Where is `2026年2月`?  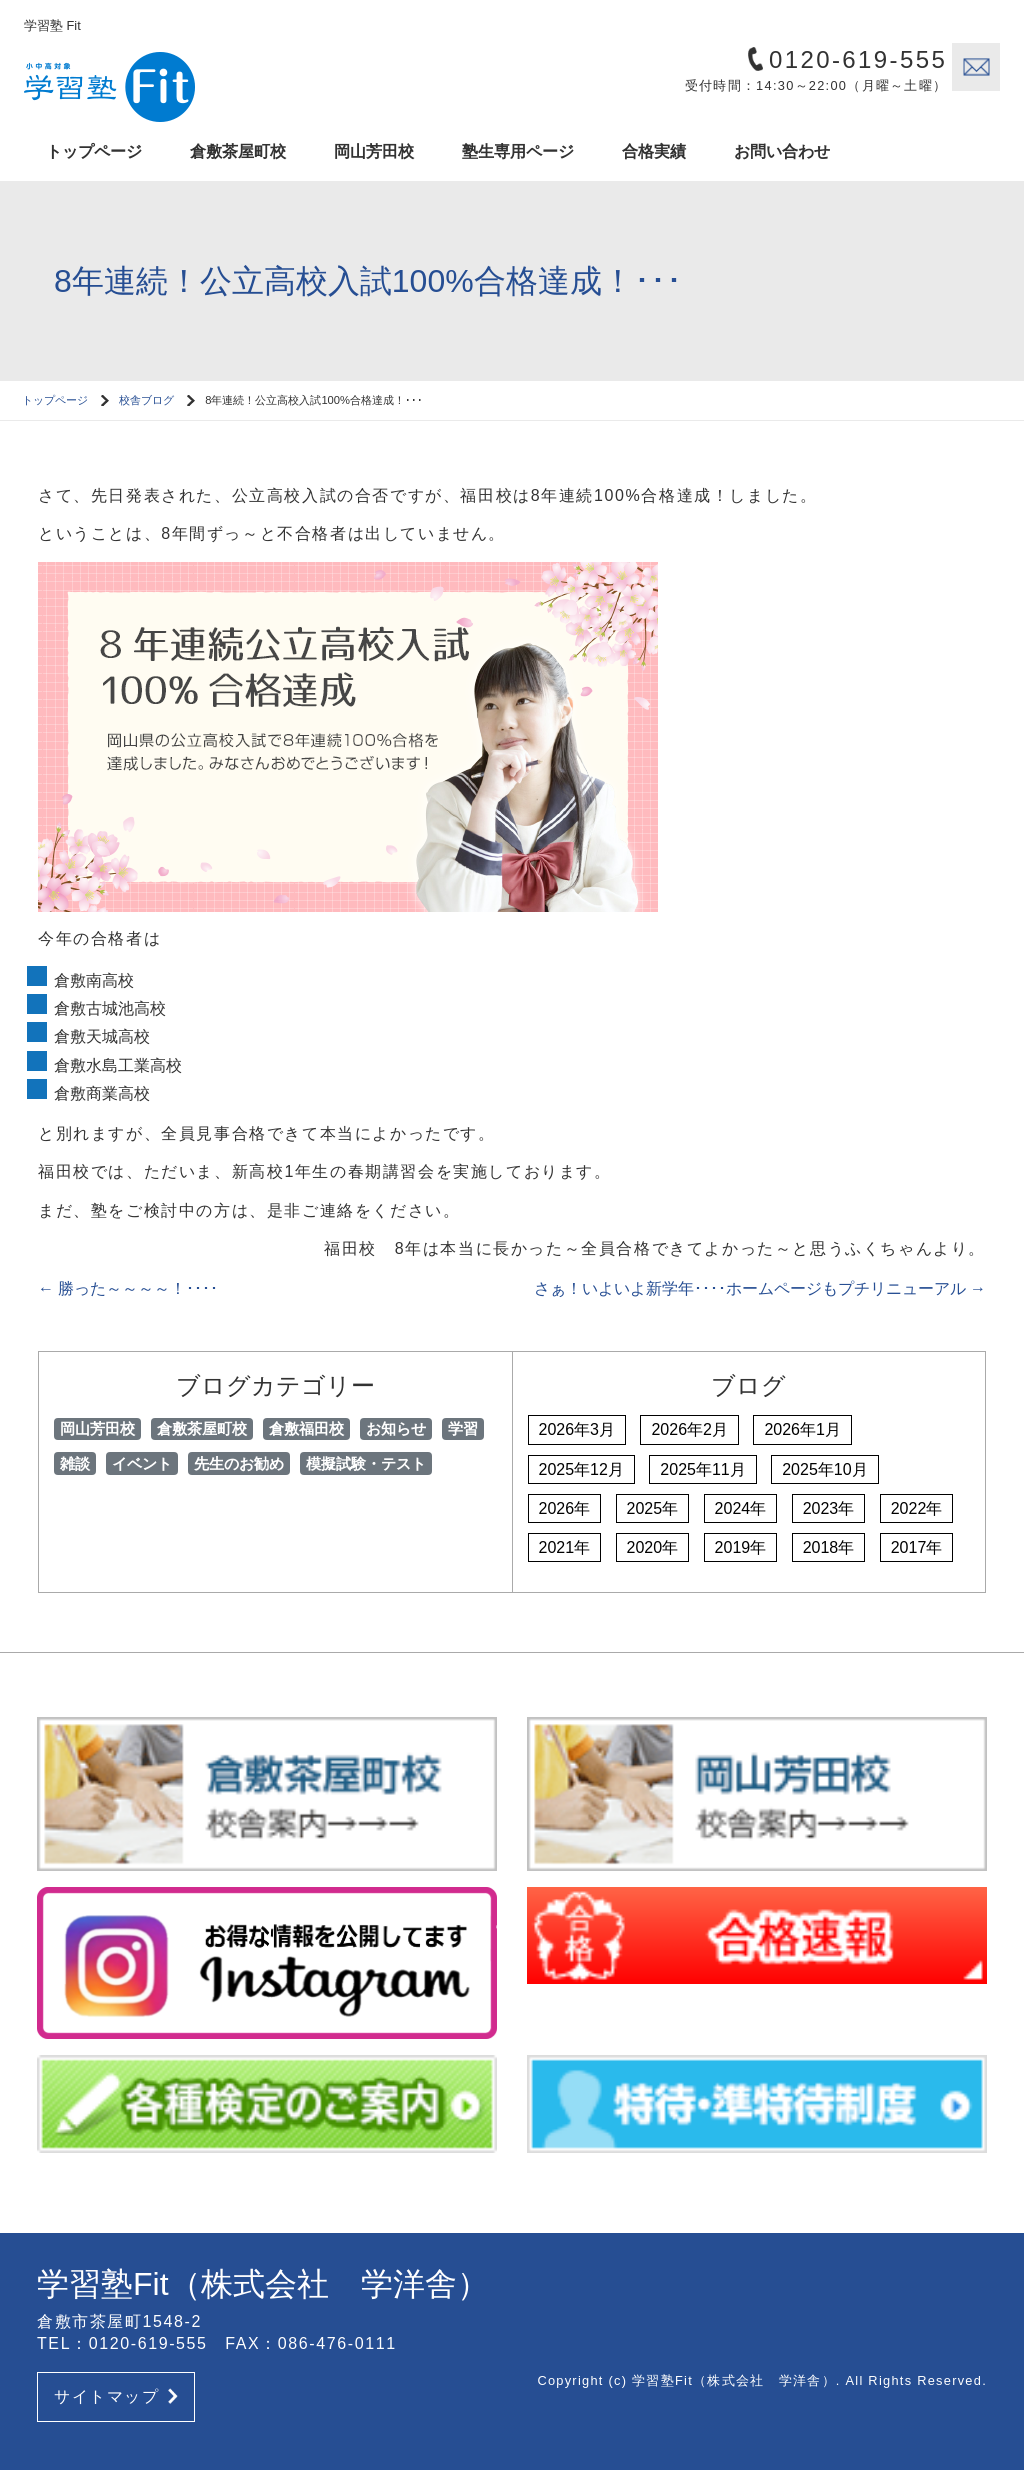
2026年2月 is located at coordinates (689, 1429).